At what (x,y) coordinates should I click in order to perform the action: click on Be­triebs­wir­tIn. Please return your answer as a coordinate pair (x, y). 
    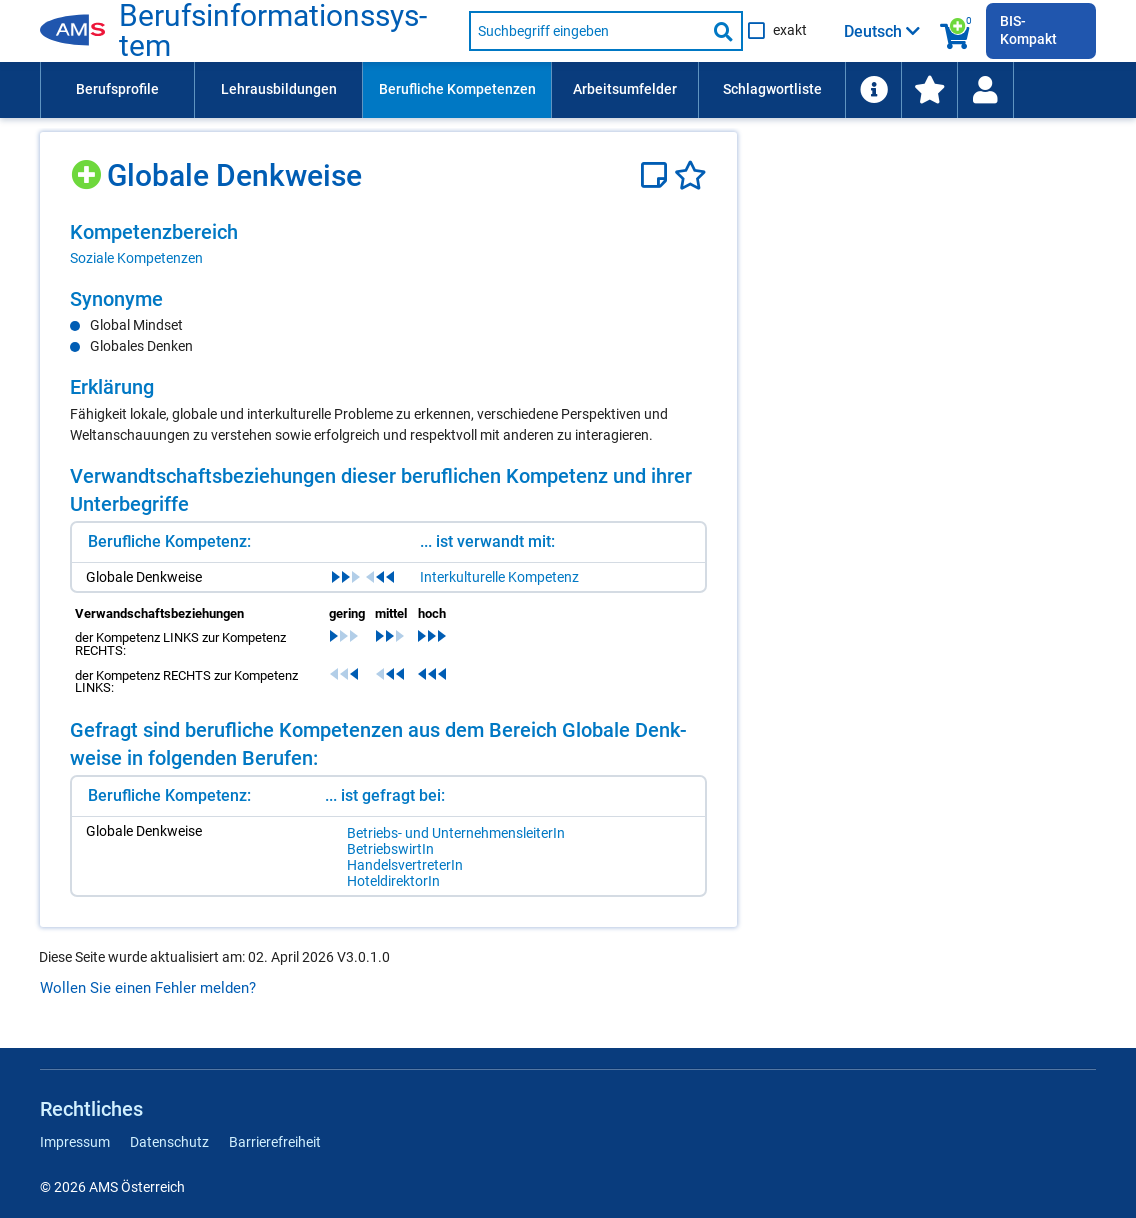
    Looking at the image, I should click on (390, 849).